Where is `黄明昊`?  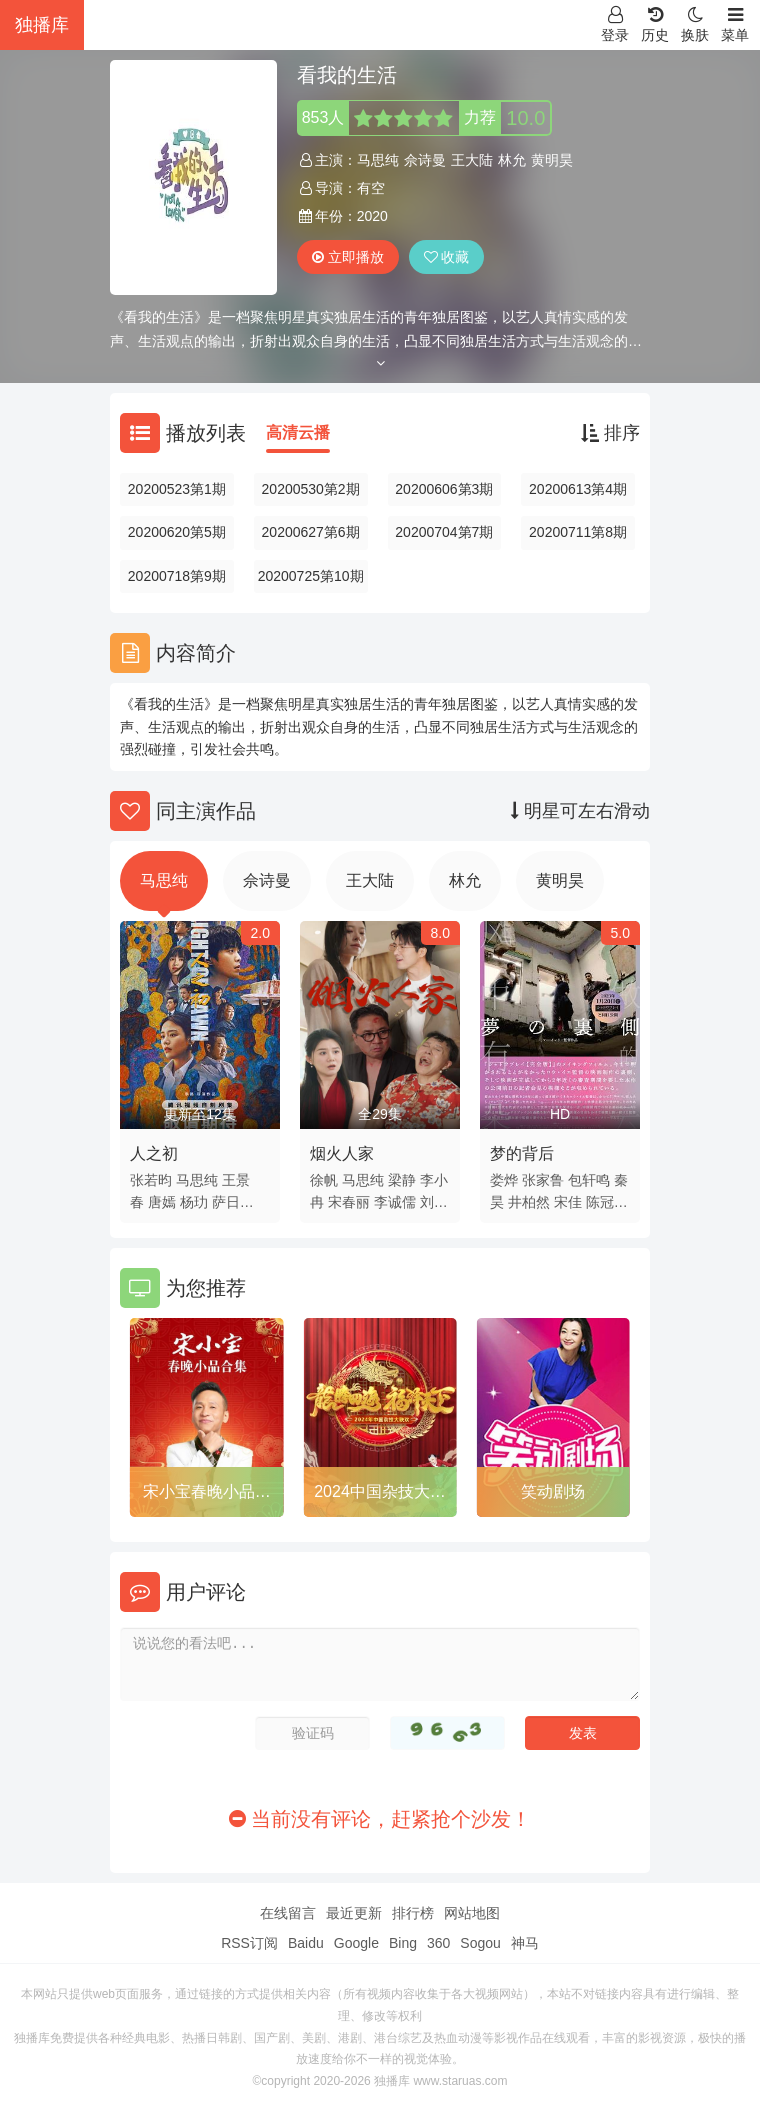 黄明昊 is located at coordinates (552, 160).